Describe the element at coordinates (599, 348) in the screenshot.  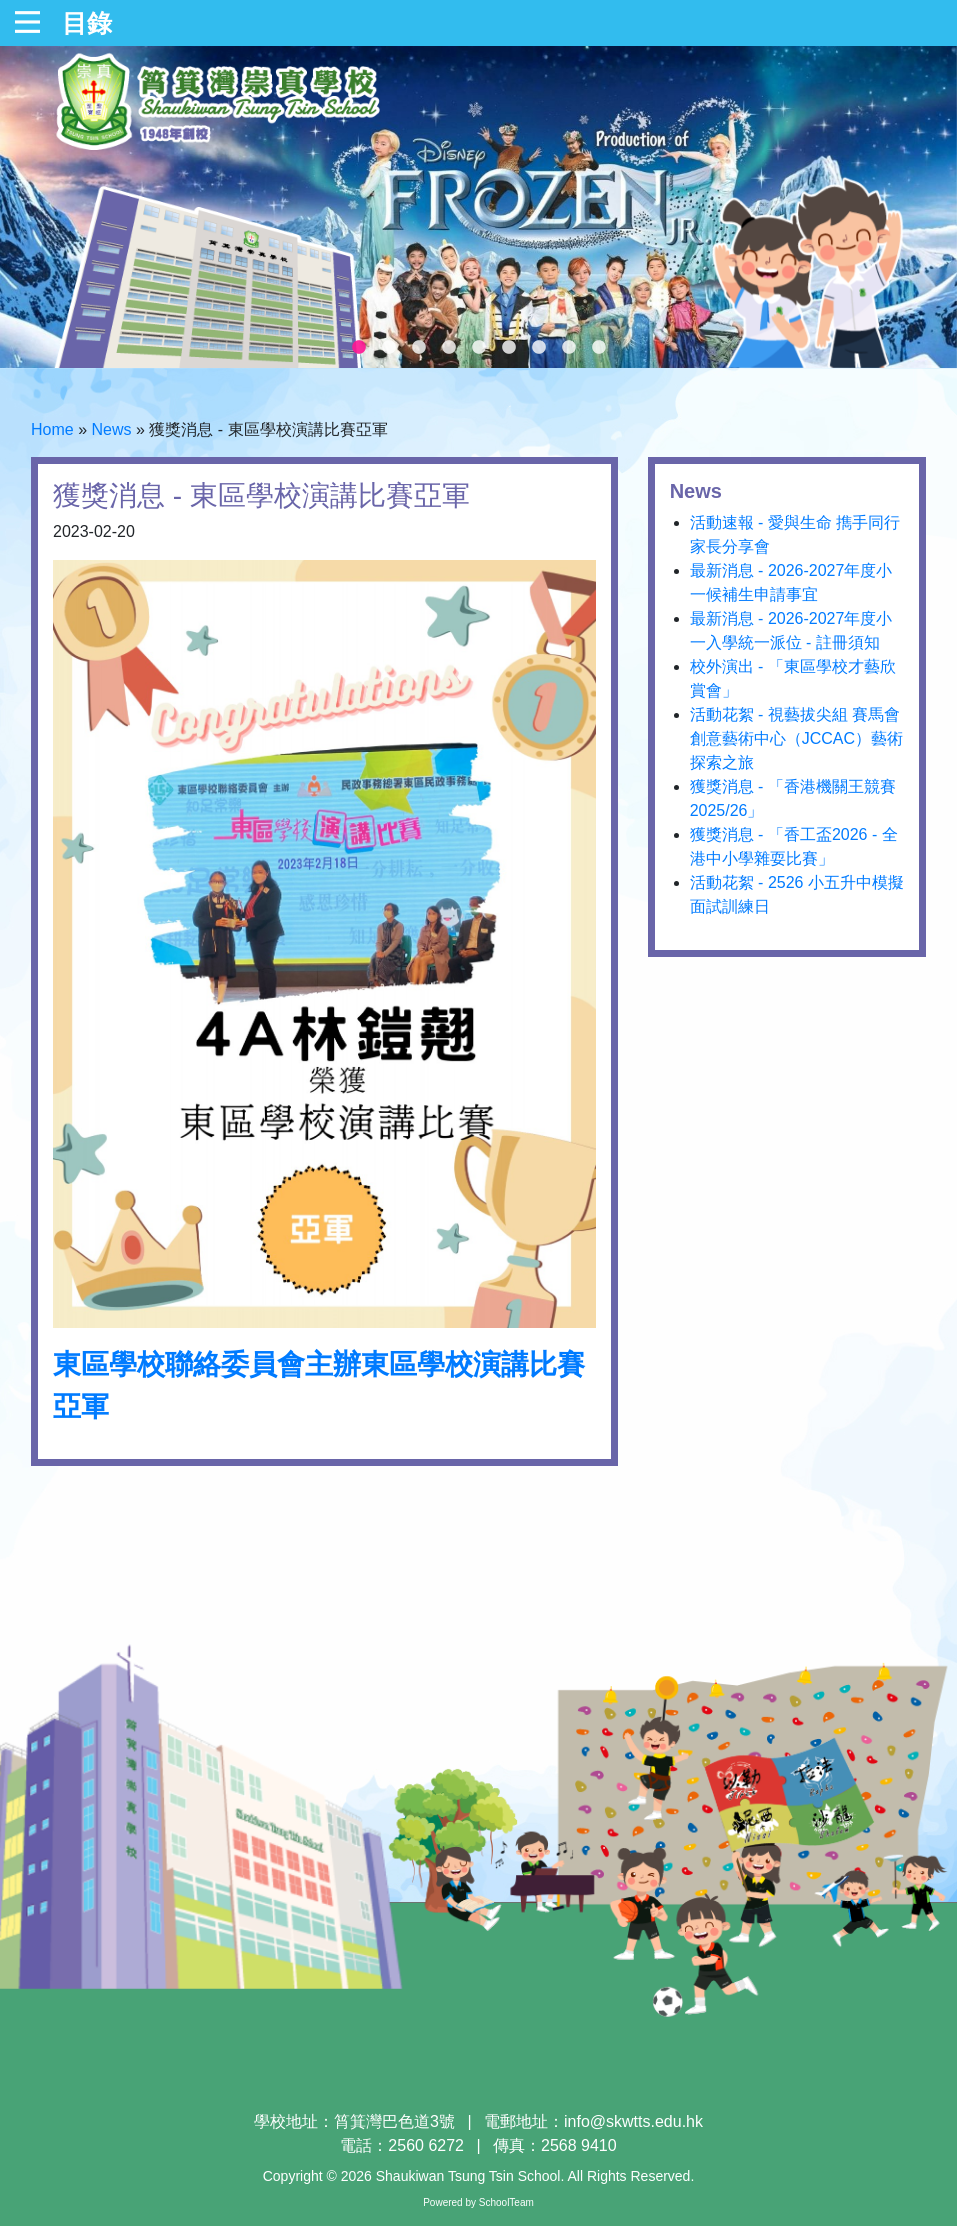
I see `9 [tab]` at that location.